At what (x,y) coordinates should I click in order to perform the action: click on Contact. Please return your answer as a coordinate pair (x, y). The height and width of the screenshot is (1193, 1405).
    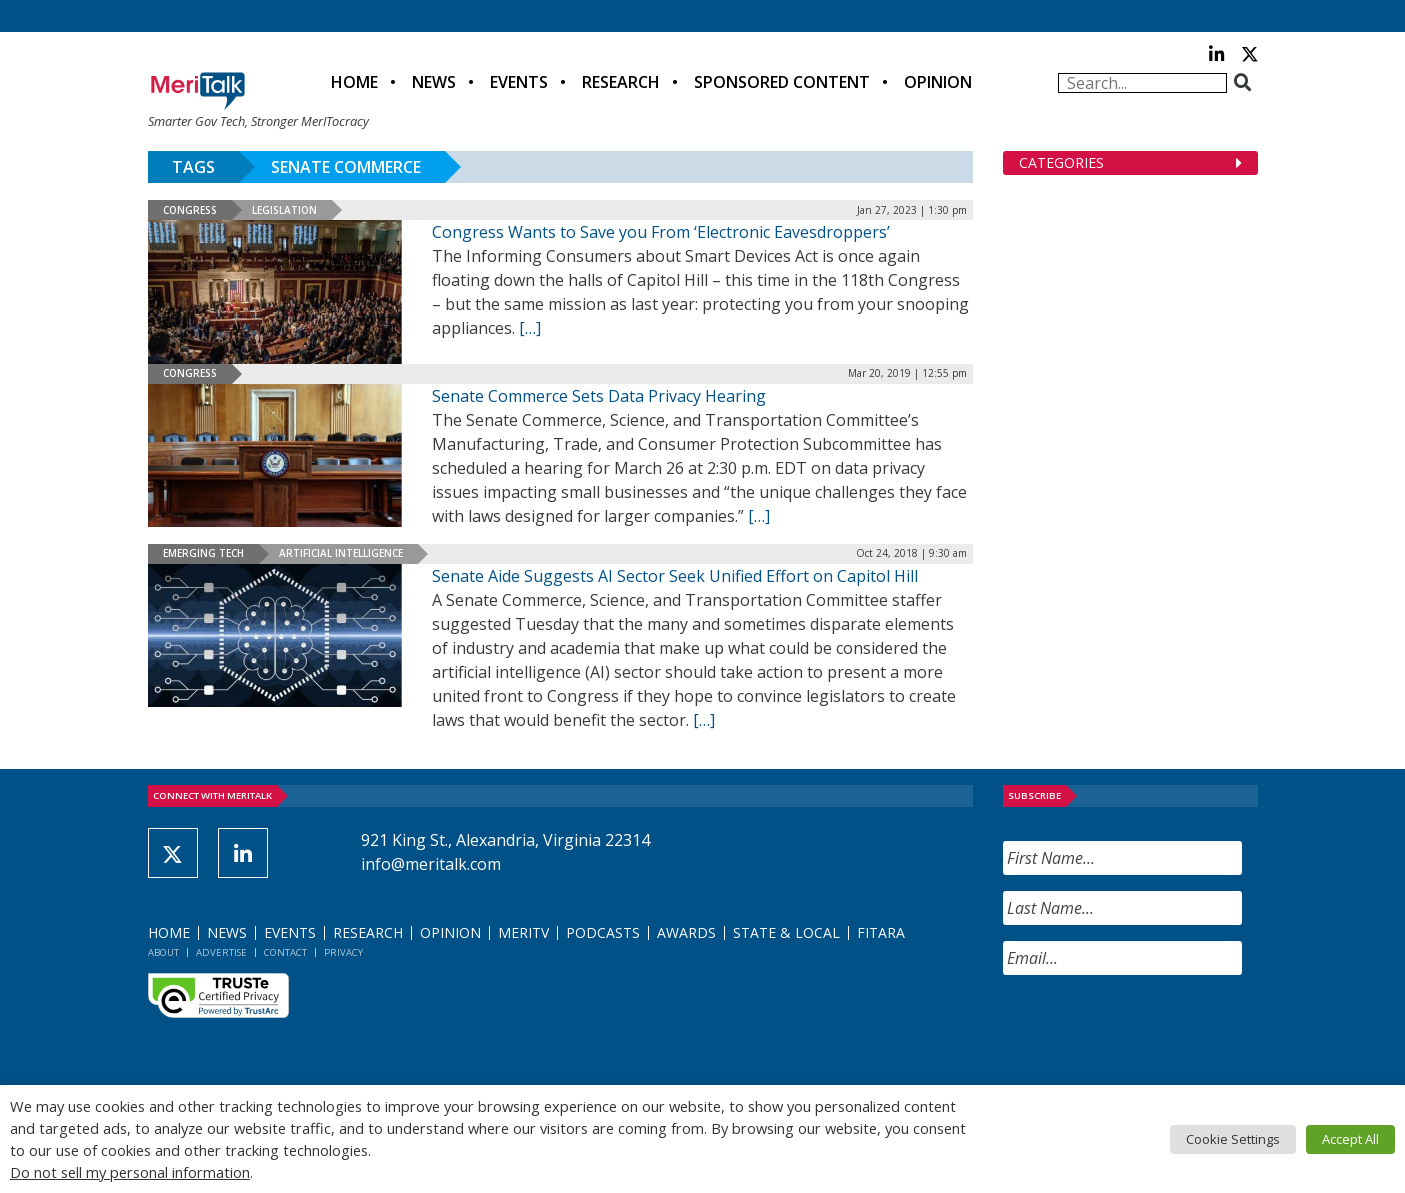
    Looking at the image, I should click on (285, 952).